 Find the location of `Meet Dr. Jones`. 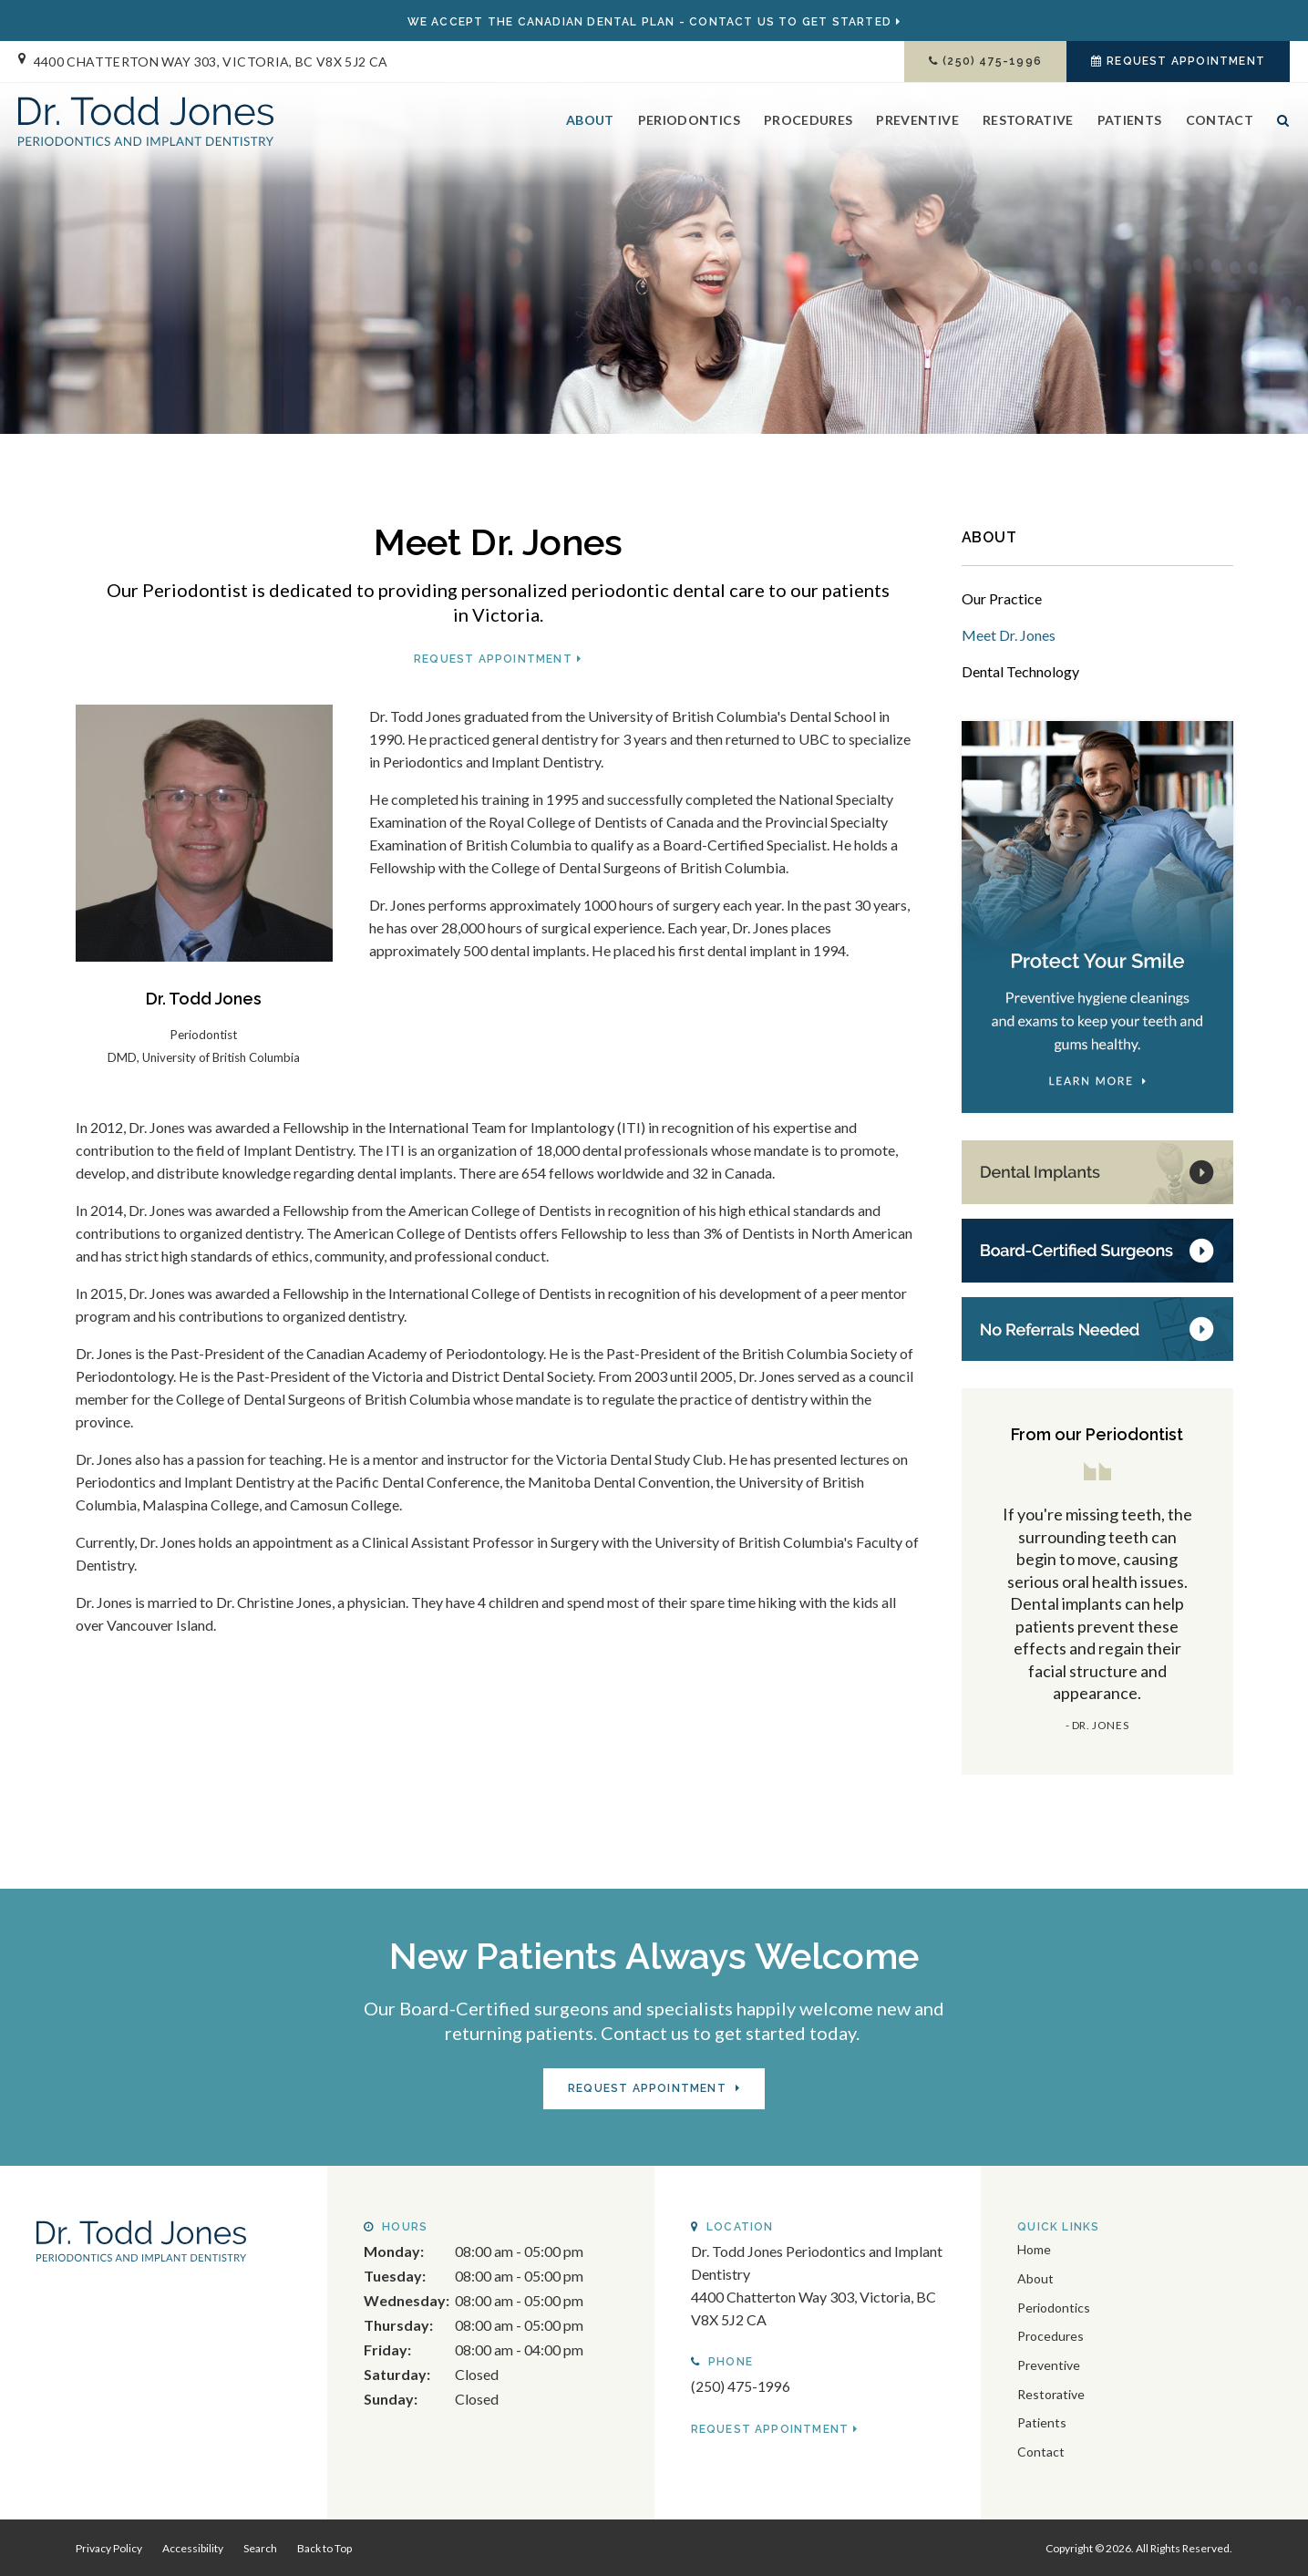

Meet Dr. Jones is located at coordinates (1009, 635).